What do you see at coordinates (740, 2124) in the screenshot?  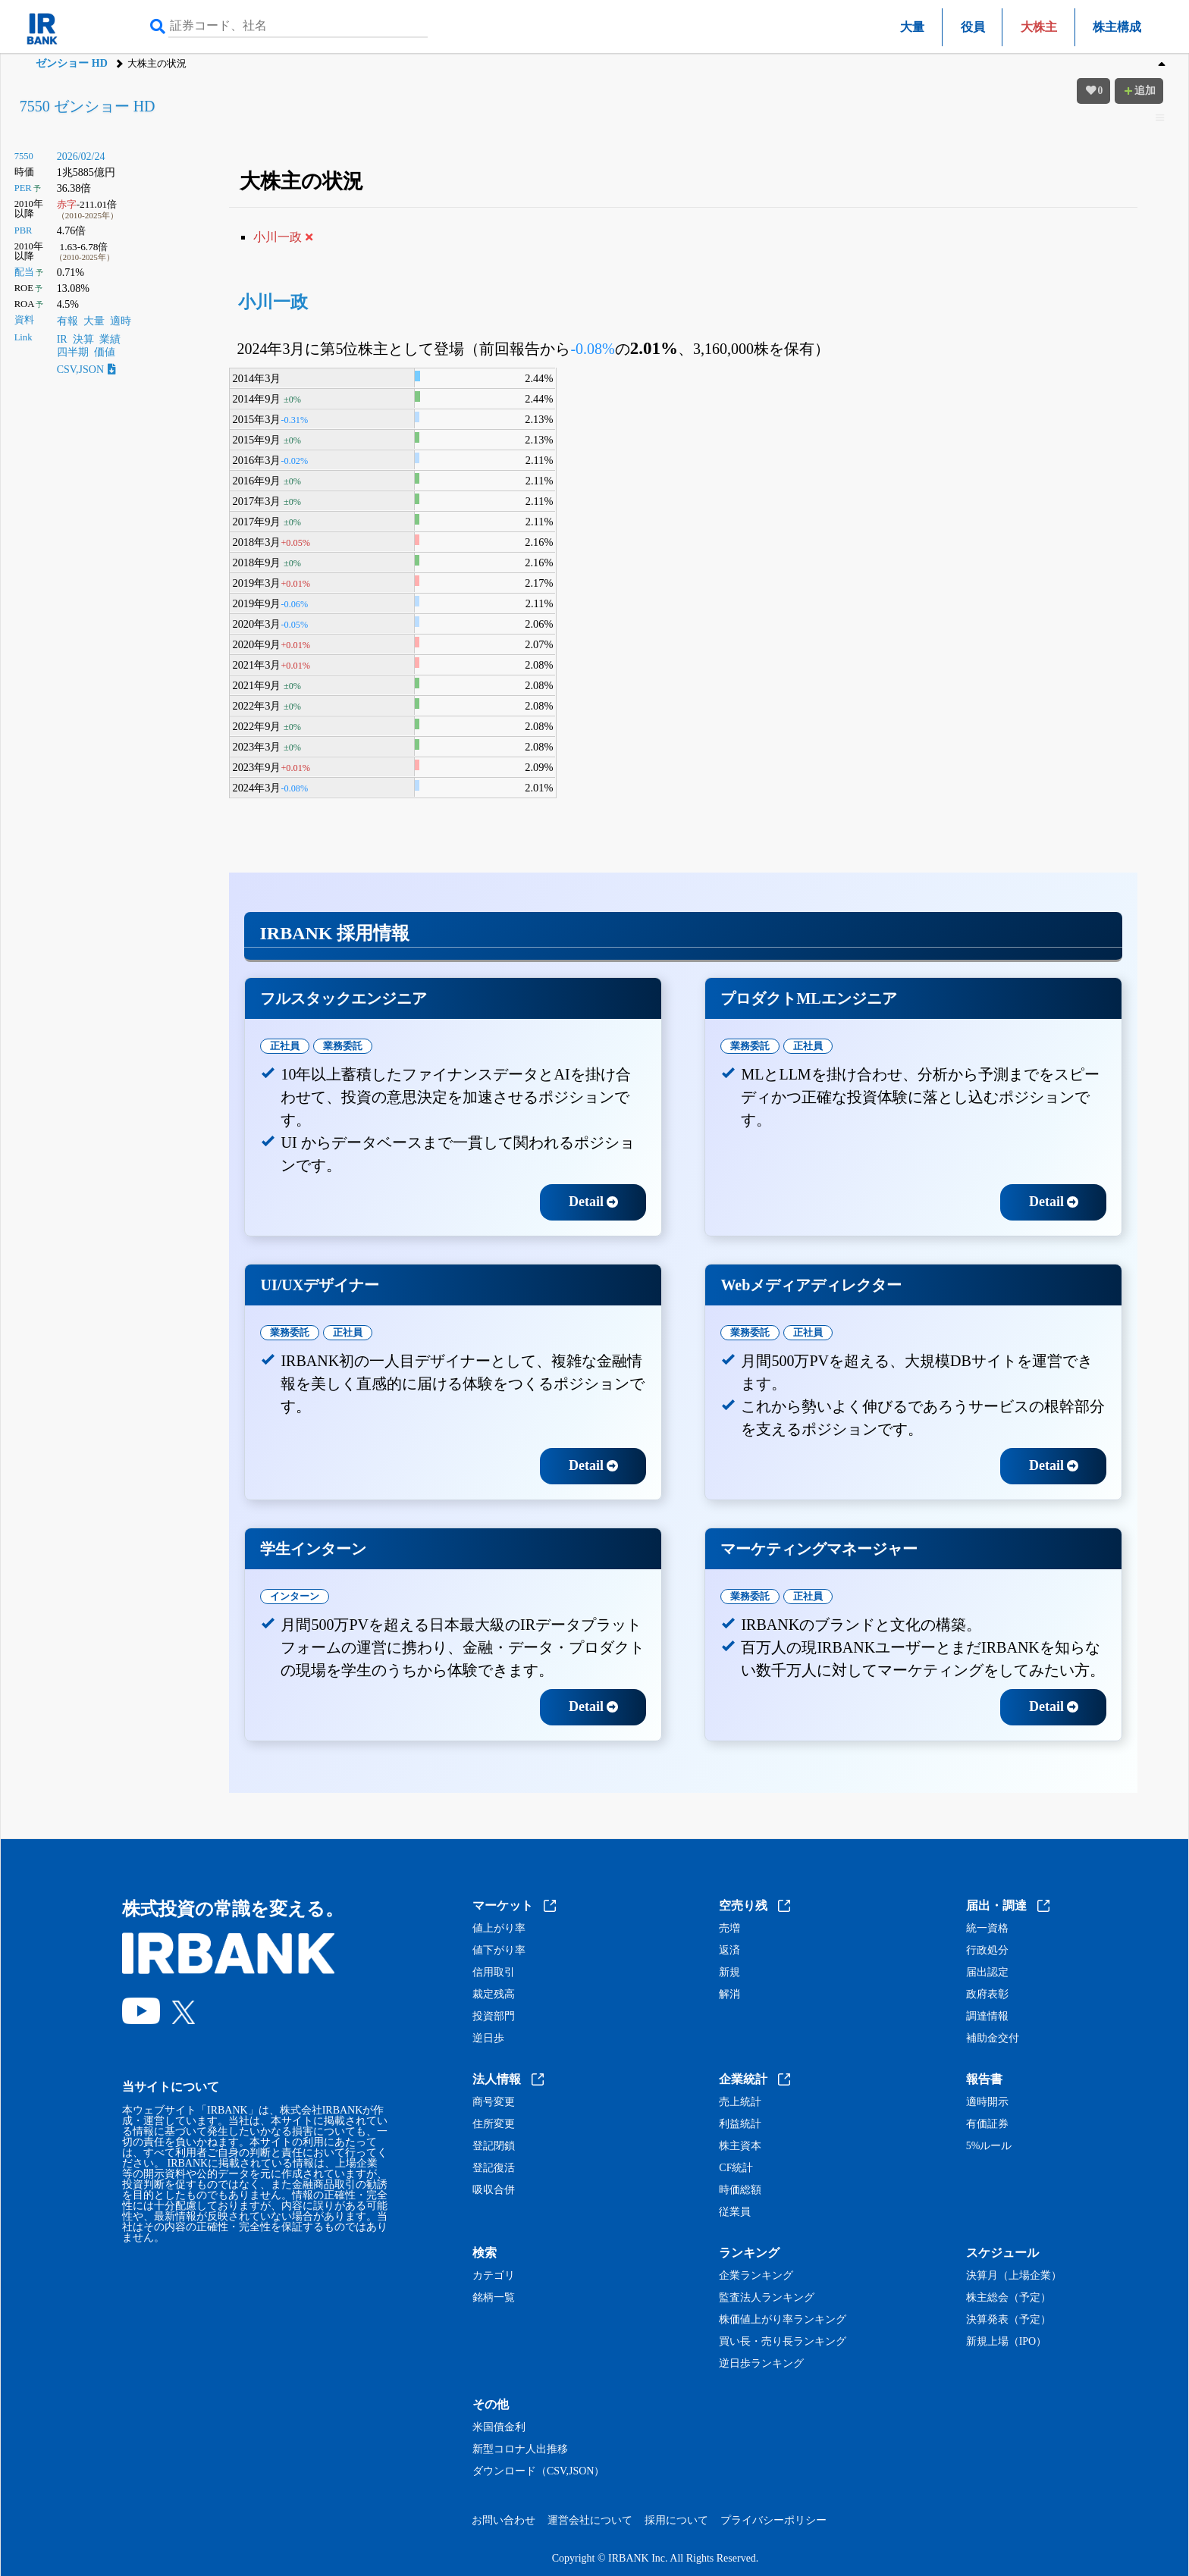 I see `利益統計` at bounding box center [740, 2124].